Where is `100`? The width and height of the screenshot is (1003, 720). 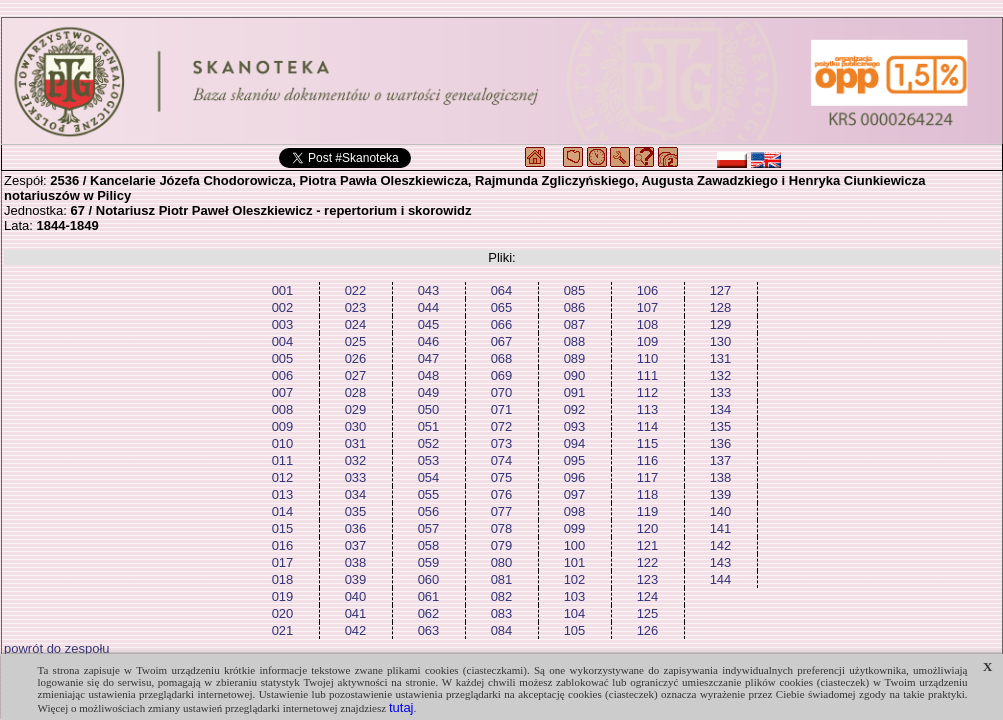
100 is located at coordinates (575, 545).